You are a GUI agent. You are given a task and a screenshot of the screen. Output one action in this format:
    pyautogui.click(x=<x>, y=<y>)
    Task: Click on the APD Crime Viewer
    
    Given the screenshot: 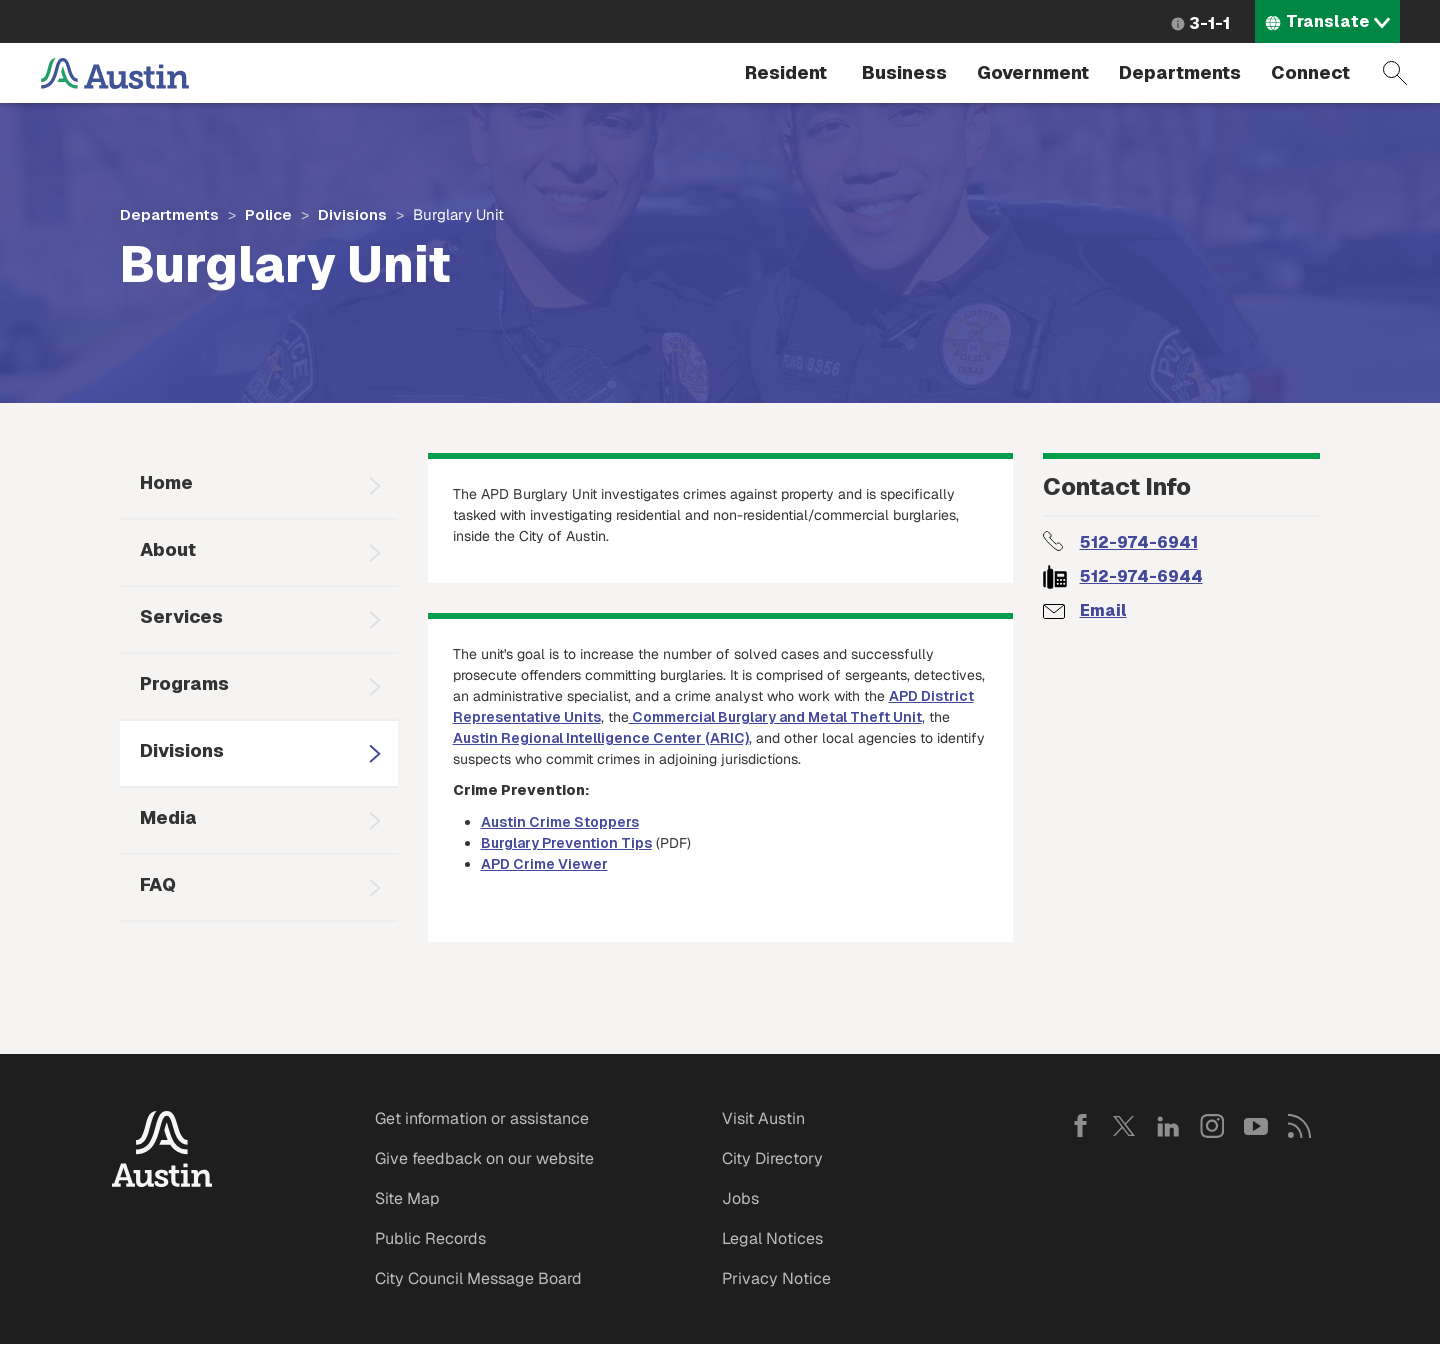 What is the action you would take?
    pyautogui.click(x=544, y=864)
    